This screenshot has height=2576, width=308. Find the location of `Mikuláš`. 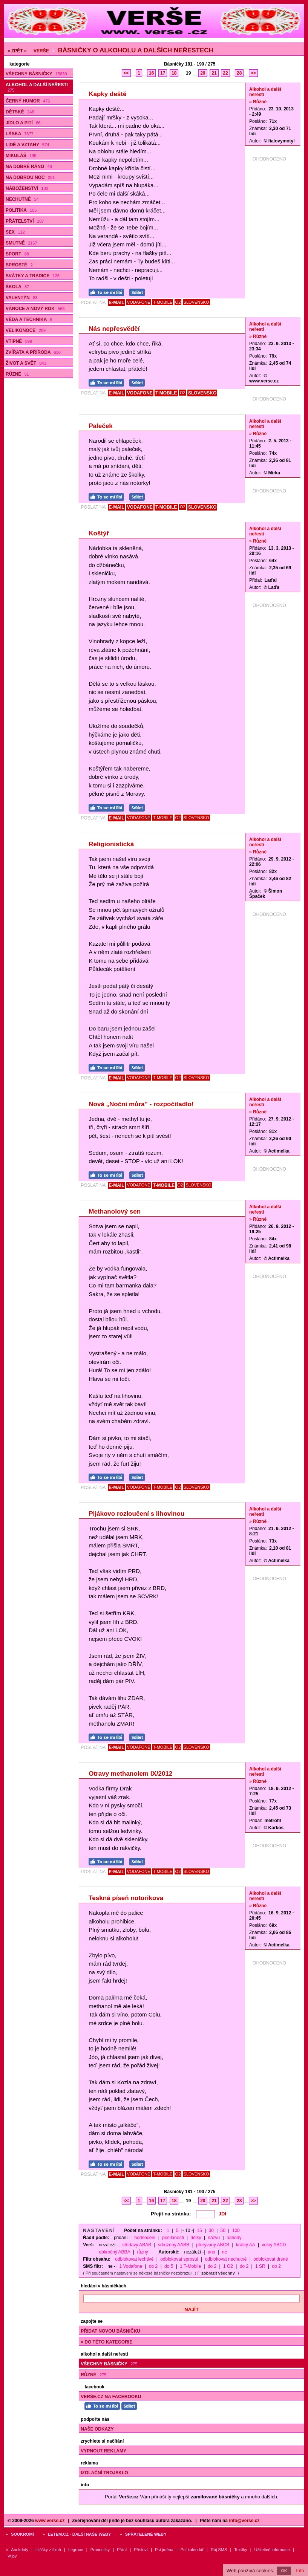

Mikuláš is located at coordinates (21, 155).